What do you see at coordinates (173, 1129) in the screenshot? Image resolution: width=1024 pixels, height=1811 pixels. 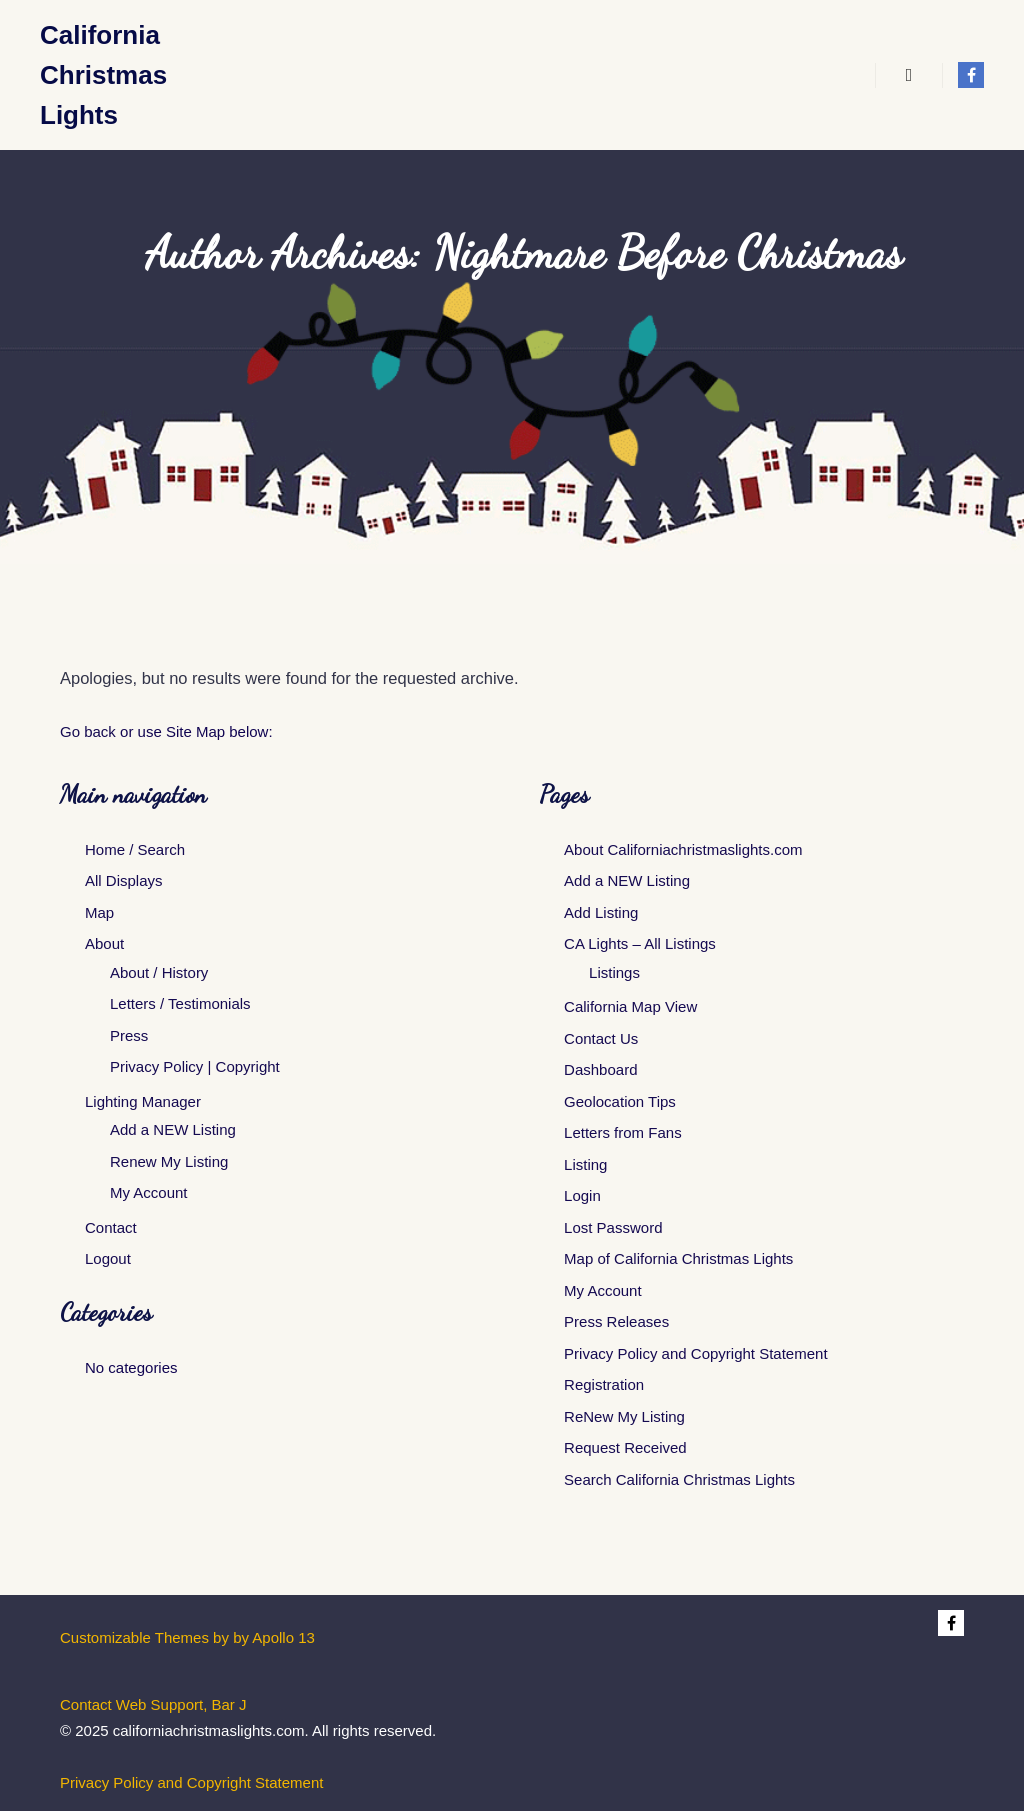 I see `Add a NEW Listing` at bounding box center [173, 1129].